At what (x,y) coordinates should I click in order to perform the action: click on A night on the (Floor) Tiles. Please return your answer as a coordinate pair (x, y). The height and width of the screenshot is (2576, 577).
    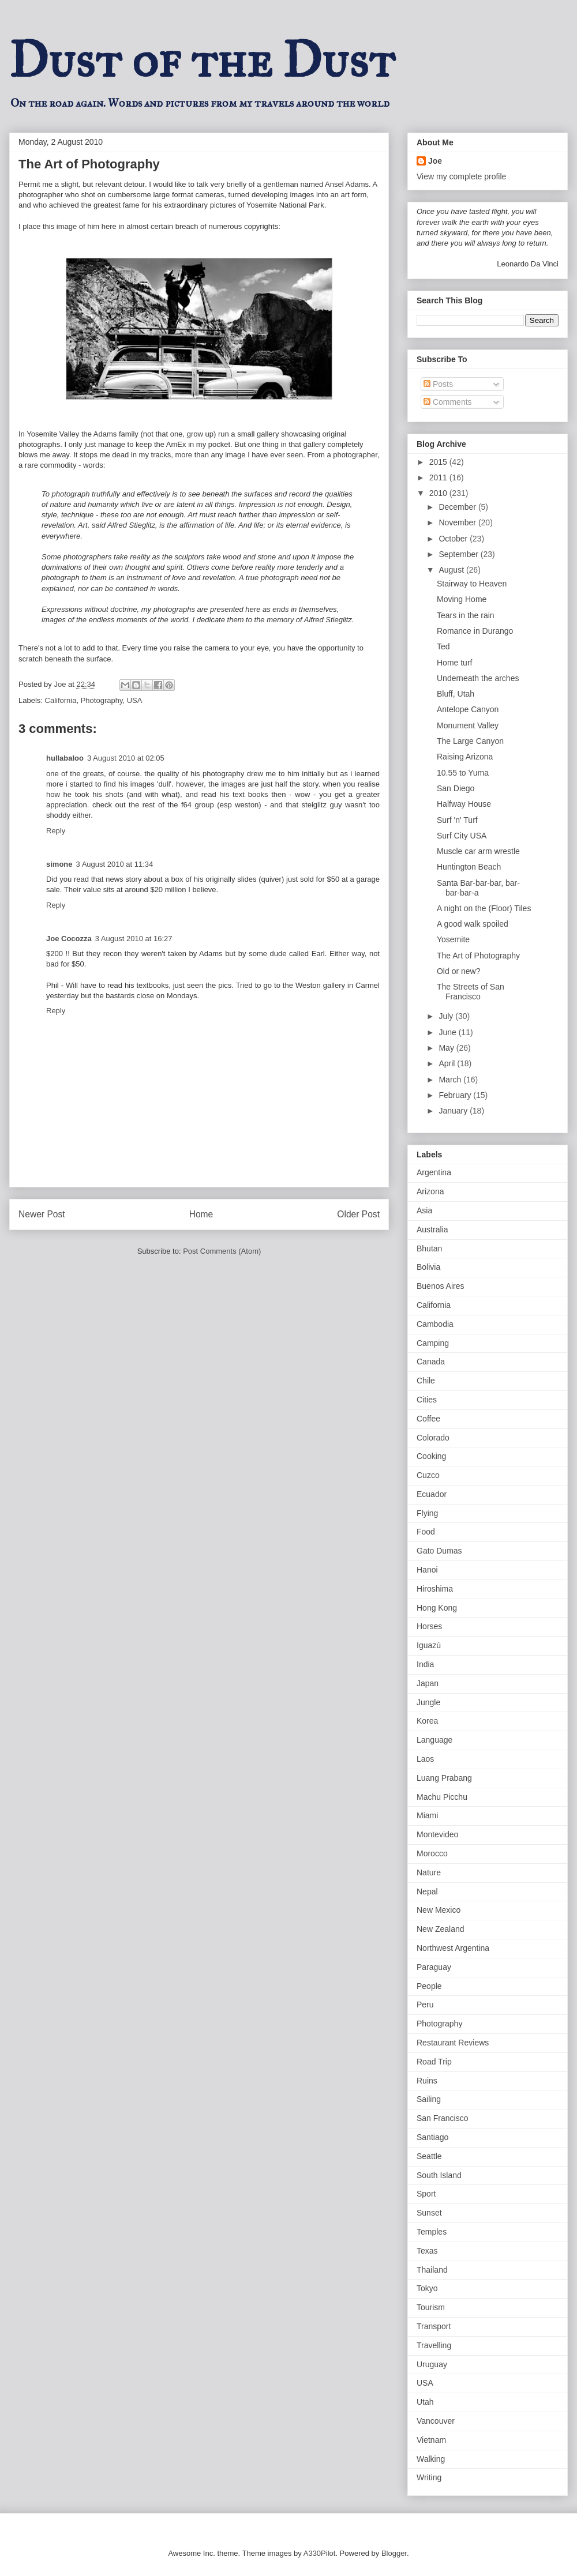
    Looking at the image, I should click on (484, 908).